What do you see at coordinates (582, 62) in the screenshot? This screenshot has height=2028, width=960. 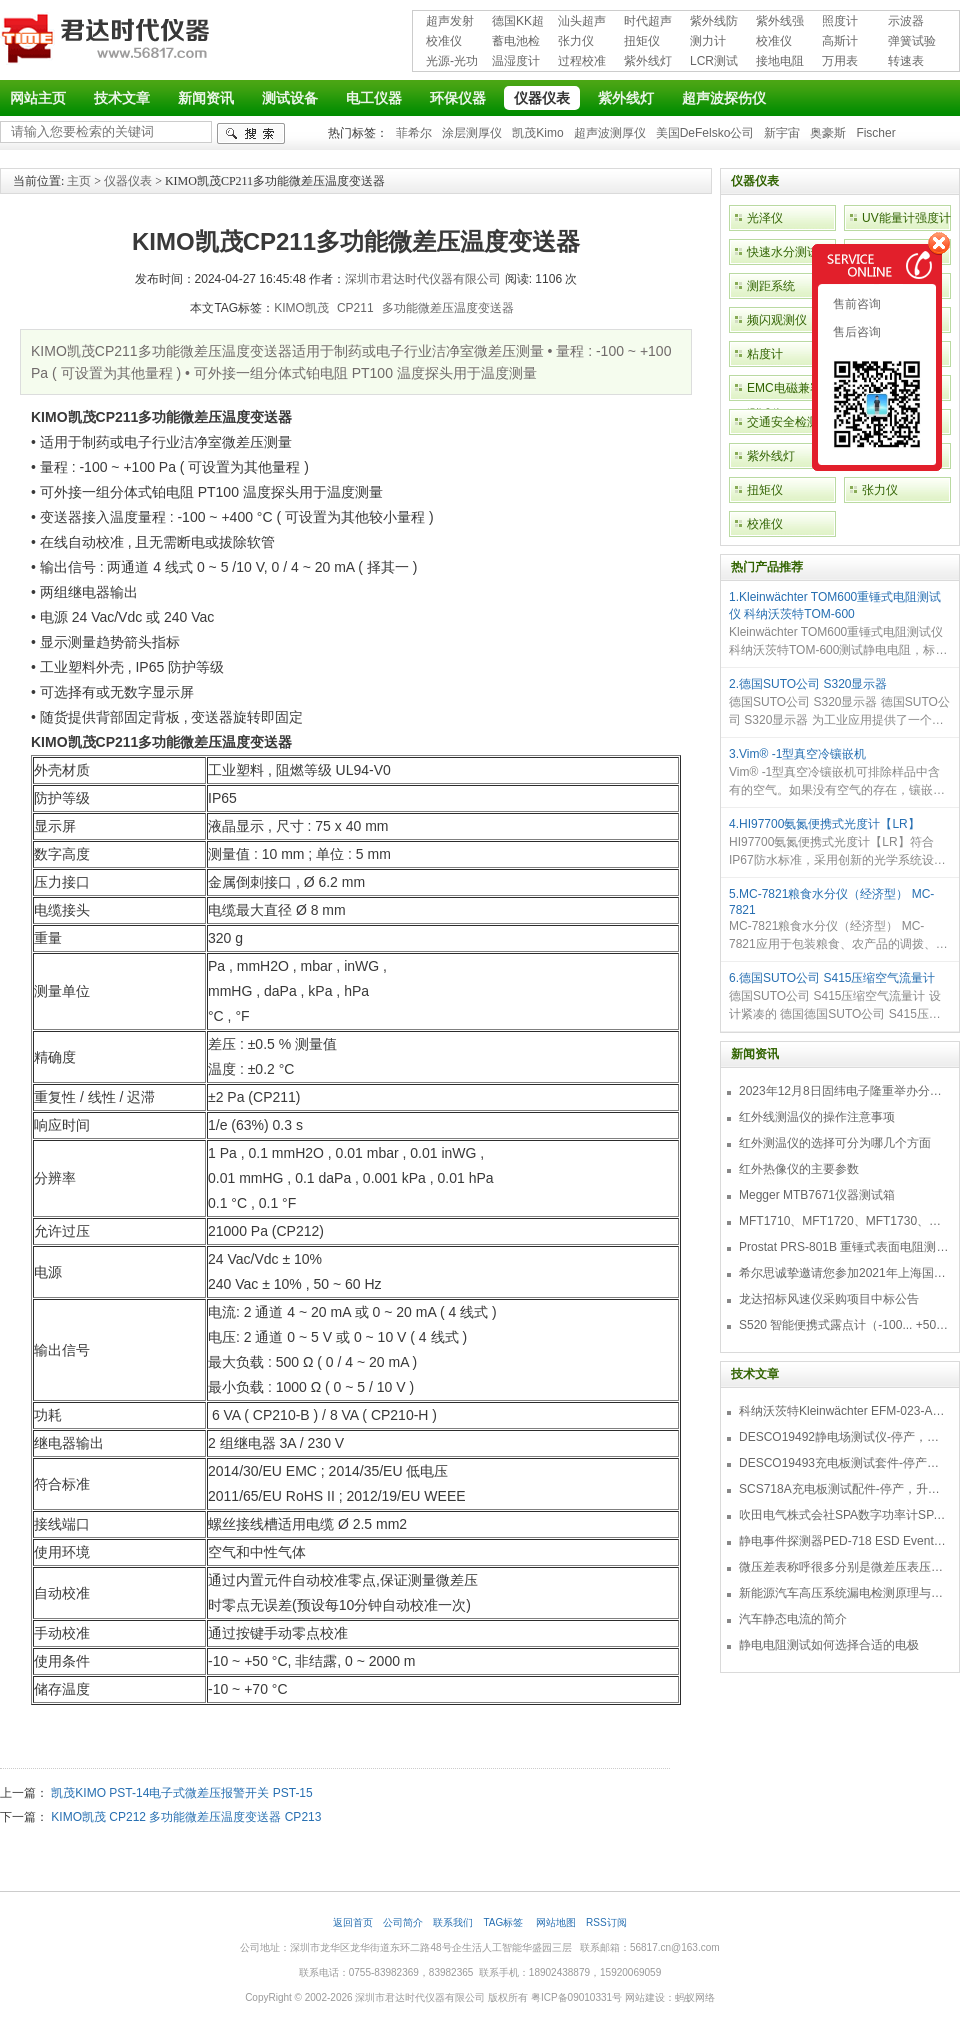 I see `过程校准仪` at bounding box center [582, 62].